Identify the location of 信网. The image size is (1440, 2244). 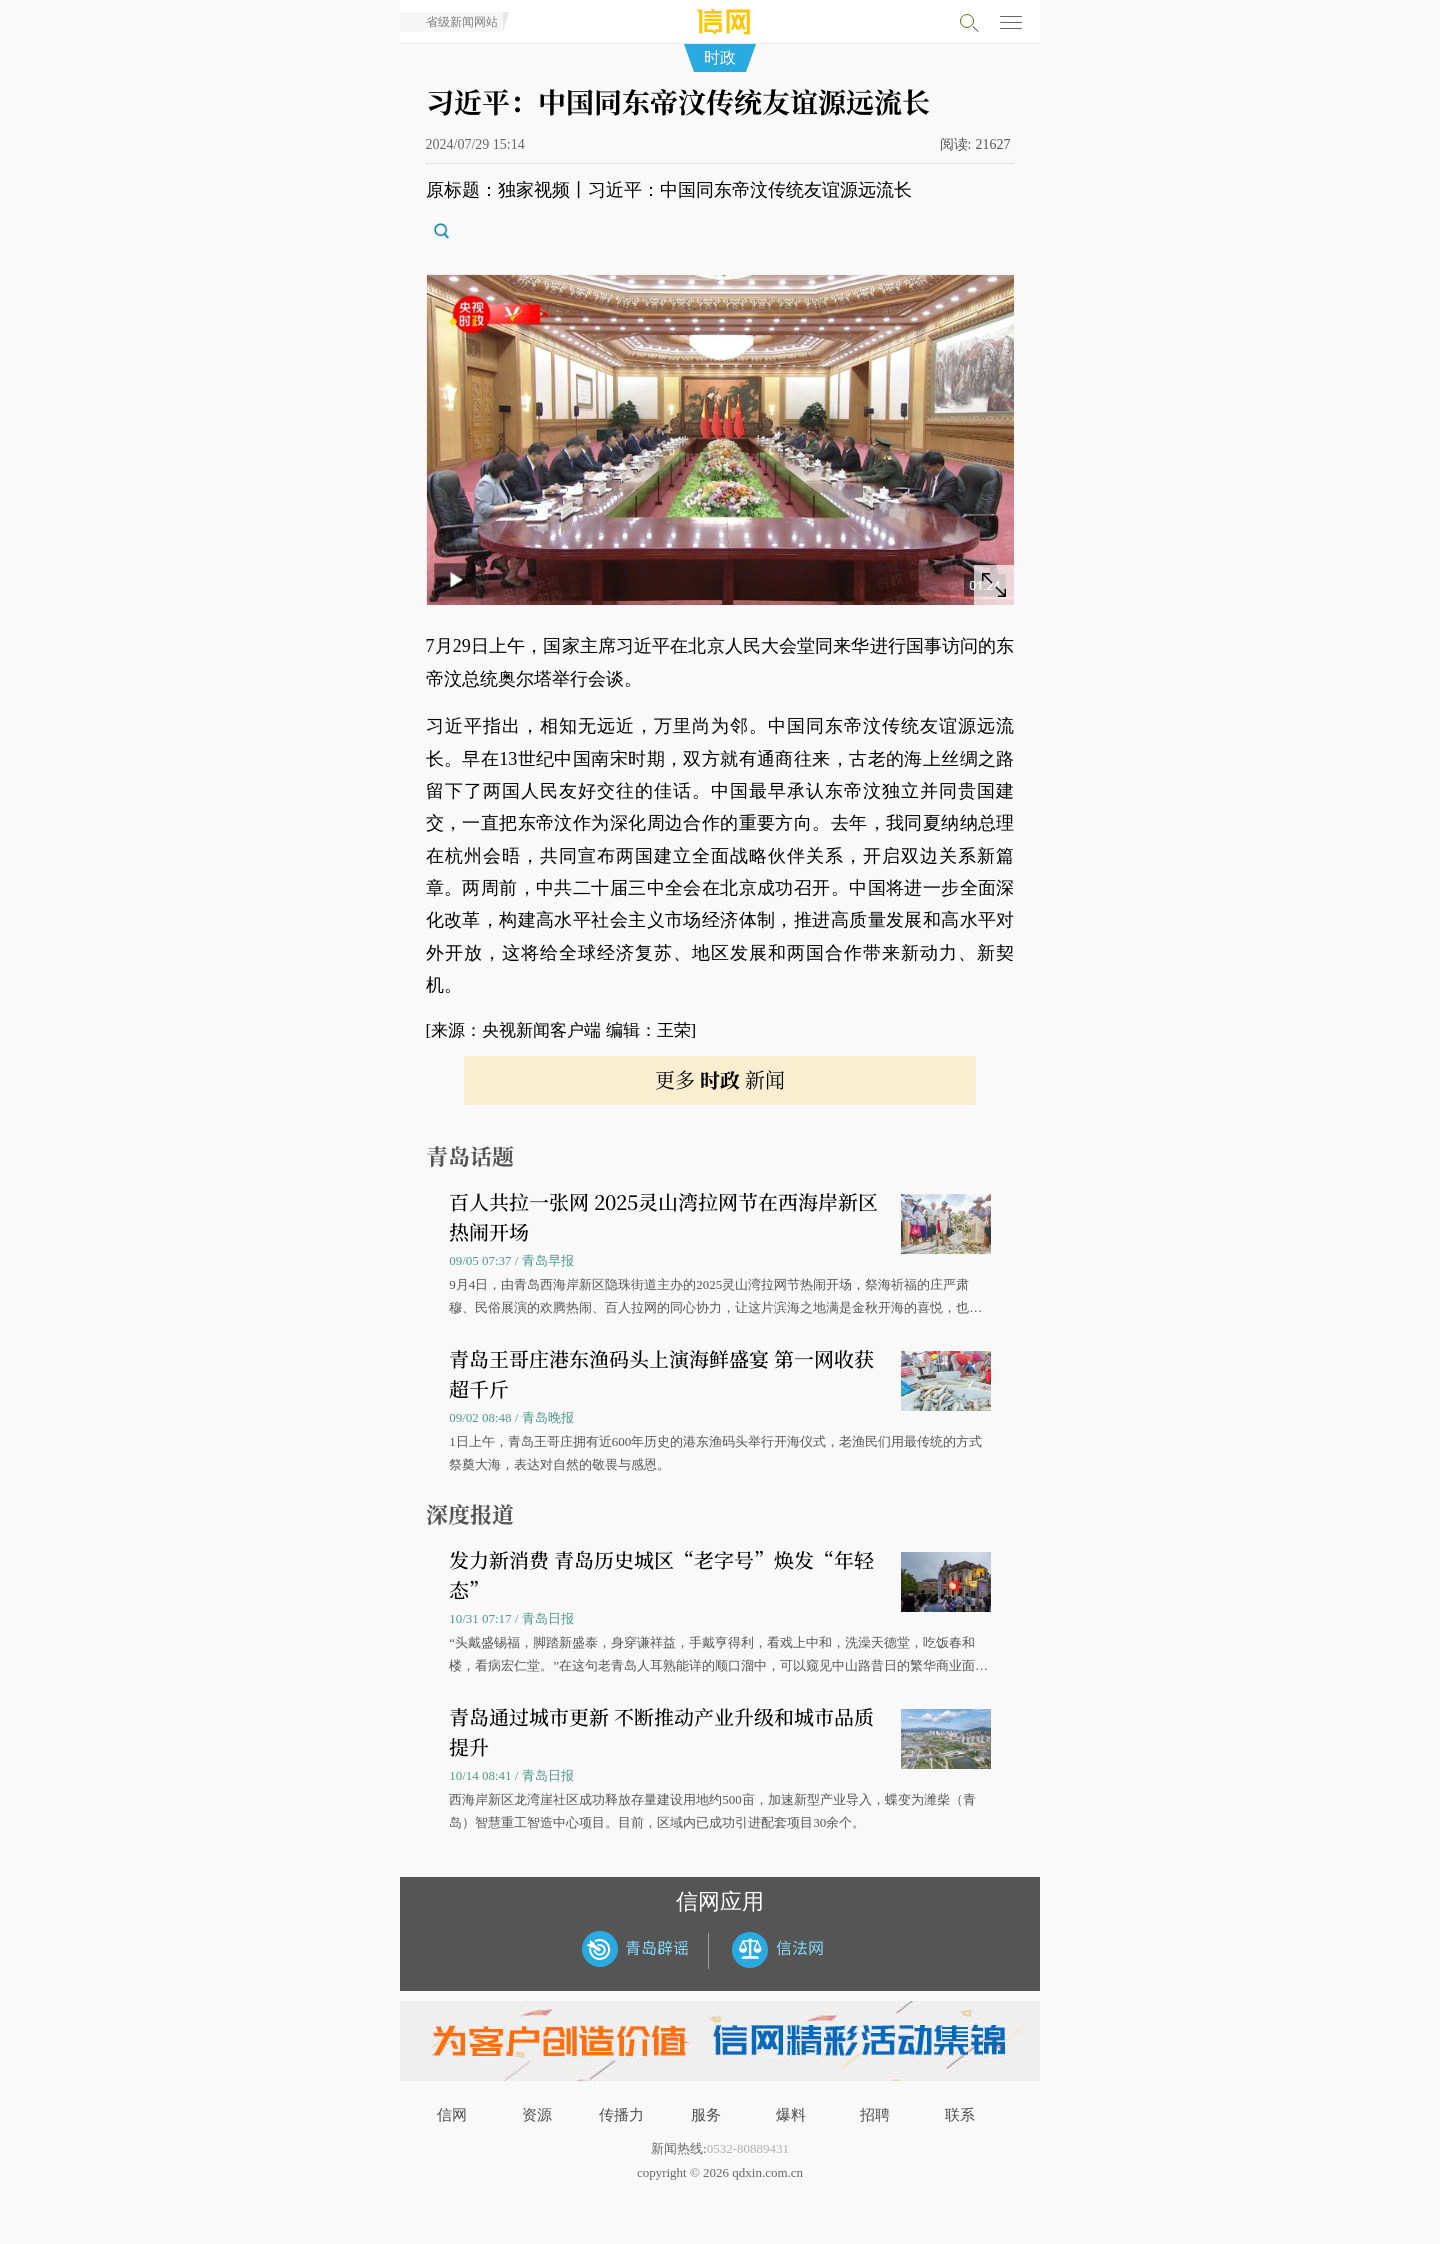
(452, 2115).